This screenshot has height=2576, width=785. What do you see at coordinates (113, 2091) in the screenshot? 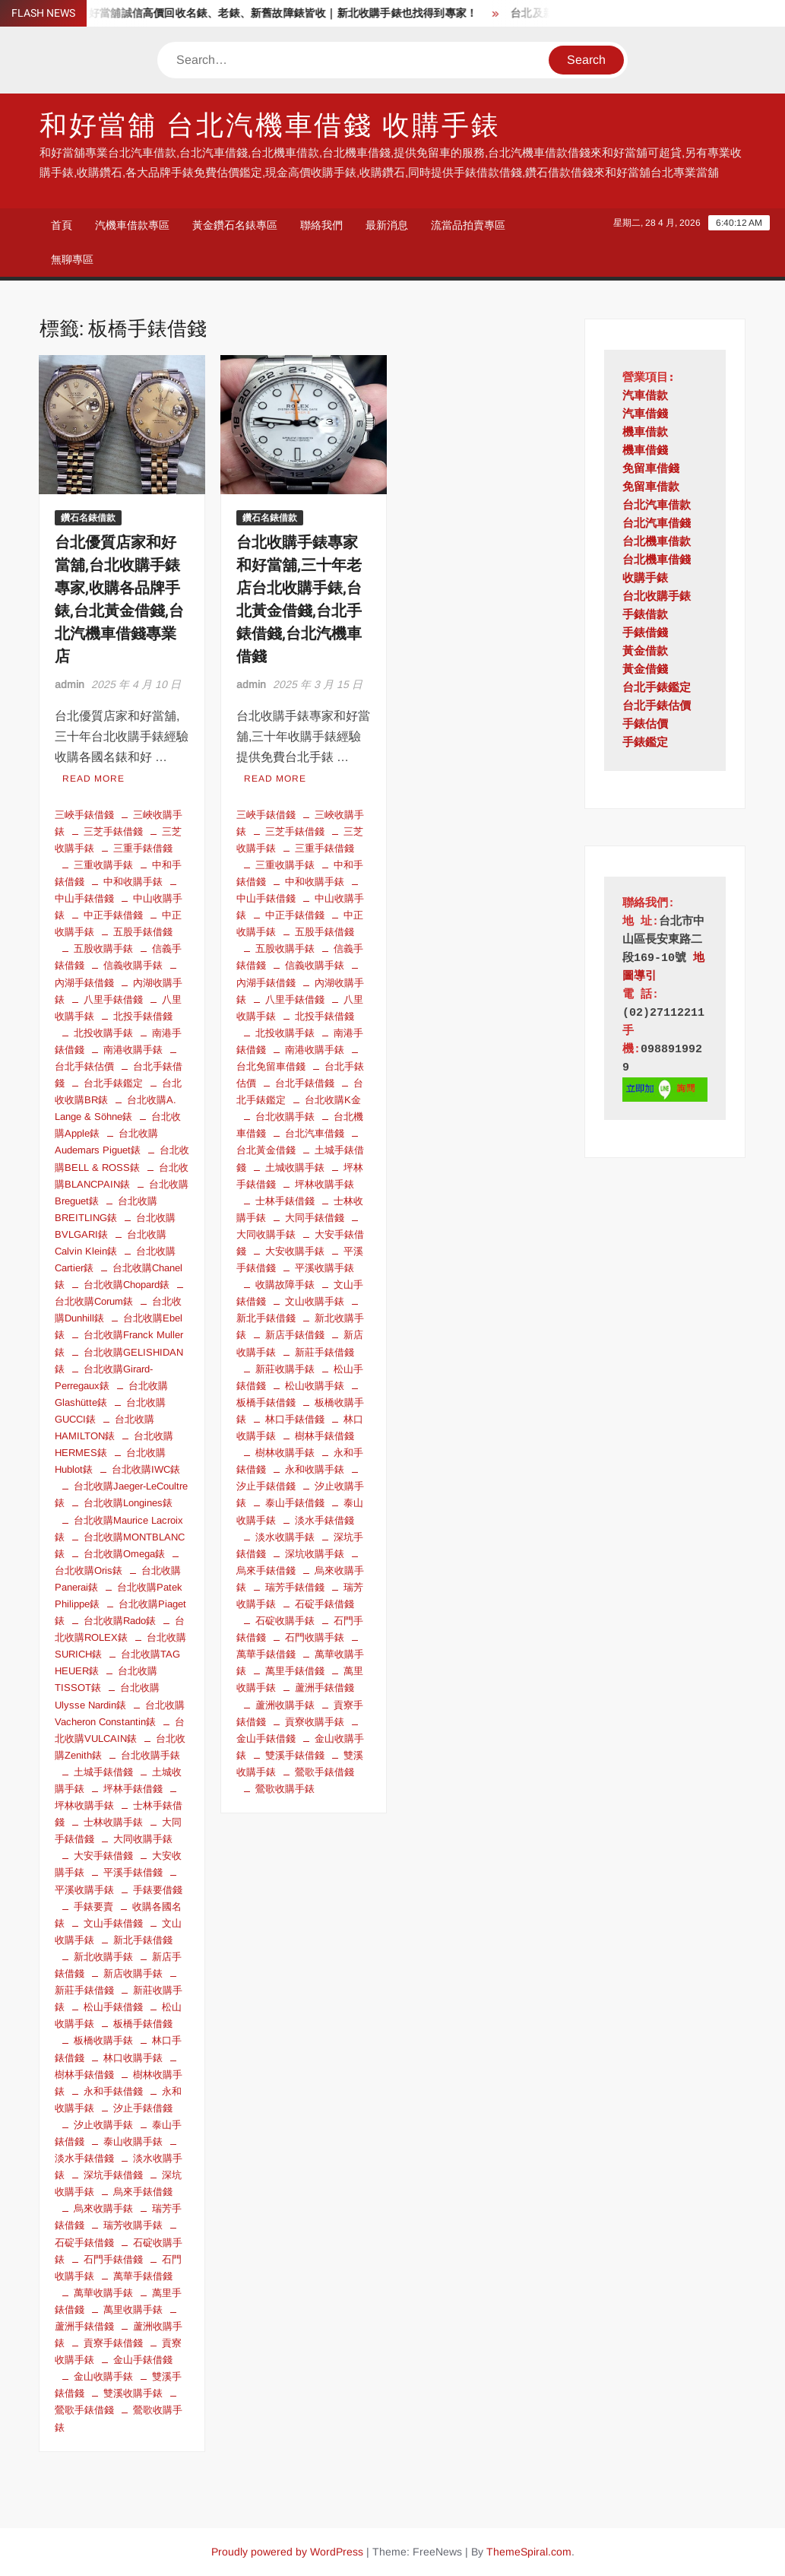
I see `永和手錶借錢` at bounding box center [113, 2091].